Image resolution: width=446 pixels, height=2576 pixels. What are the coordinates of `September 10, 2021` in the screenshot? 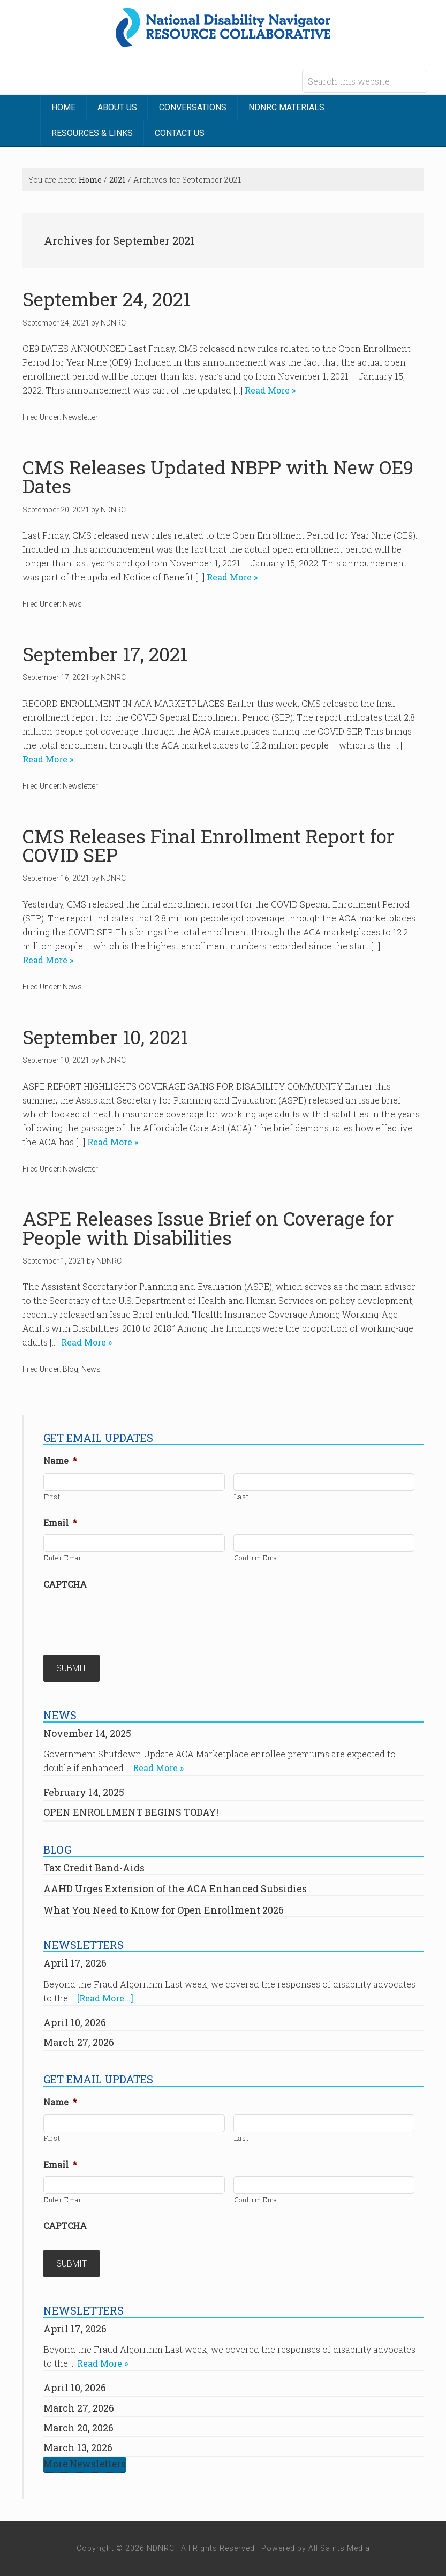 It's located at (105, 1036).